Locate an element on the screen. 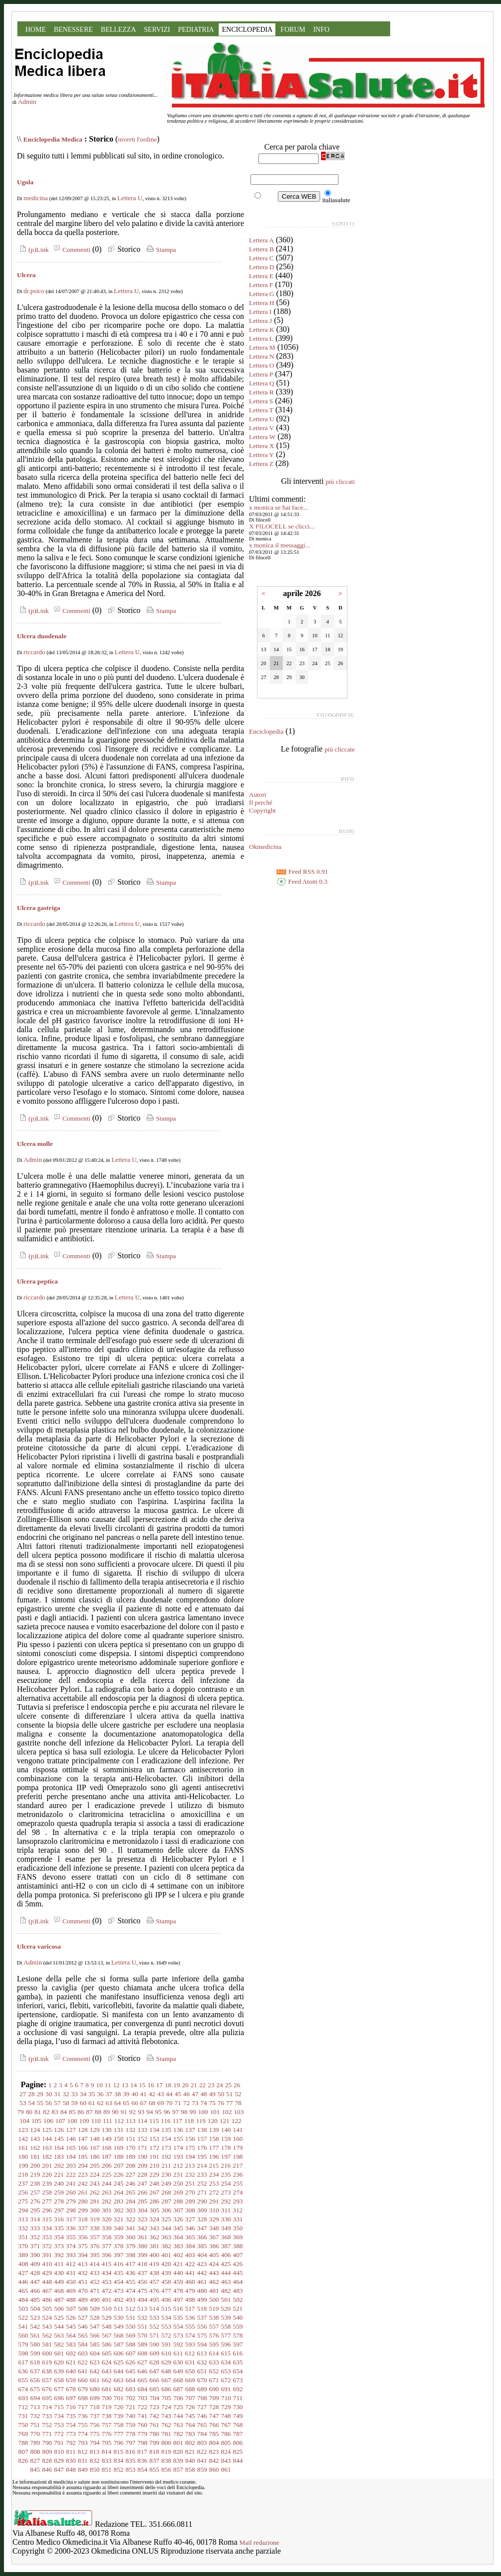 This screenshot has width=501, height=2576. 591 is located at coordinates (166, 2344).